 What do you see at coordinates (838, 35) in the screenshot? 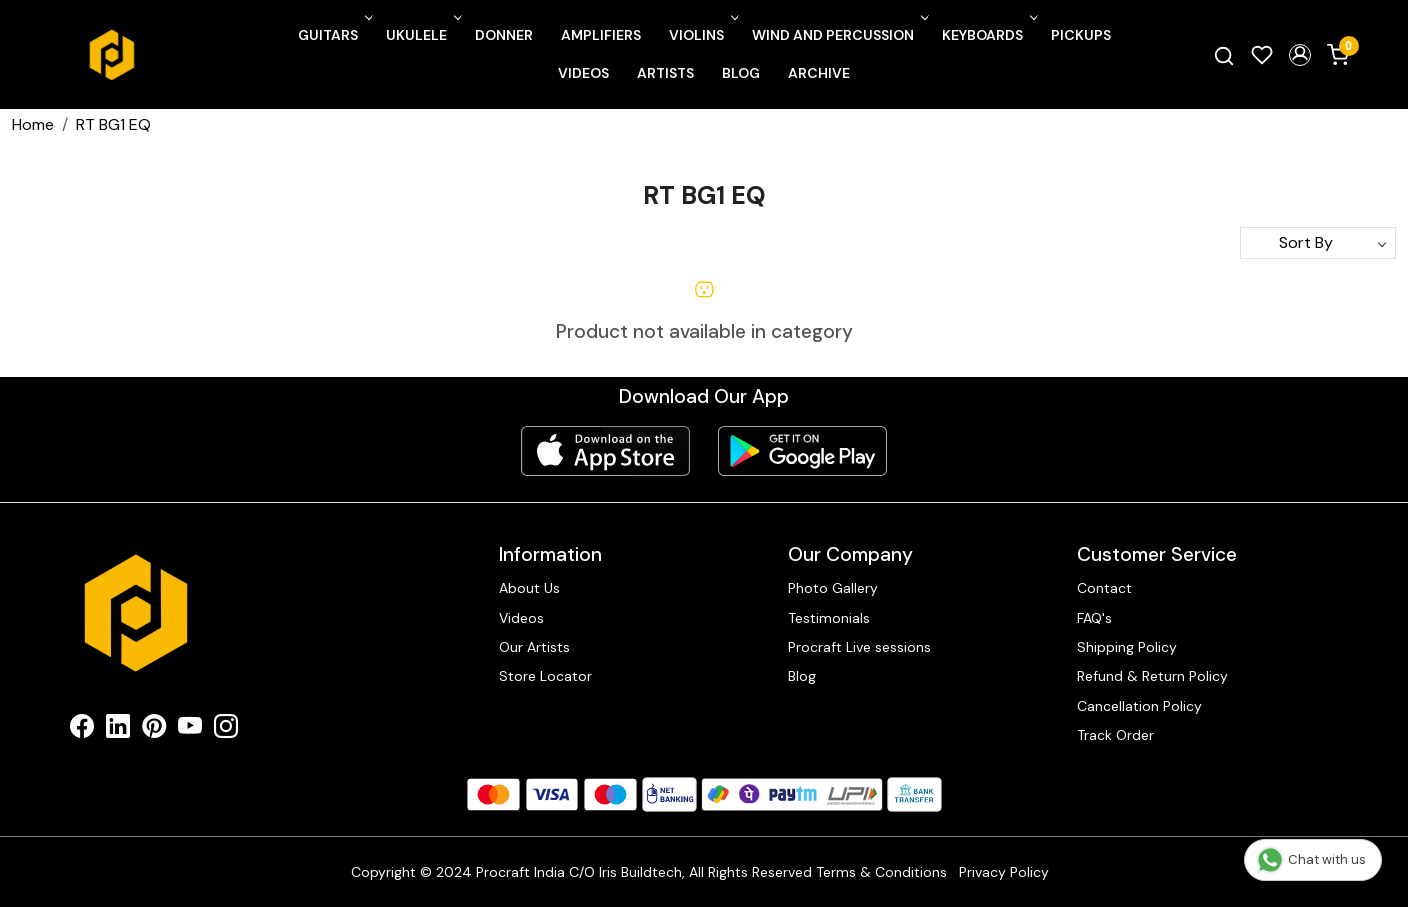
I see `Wind and Percussion` at bounding box center [838, 35].